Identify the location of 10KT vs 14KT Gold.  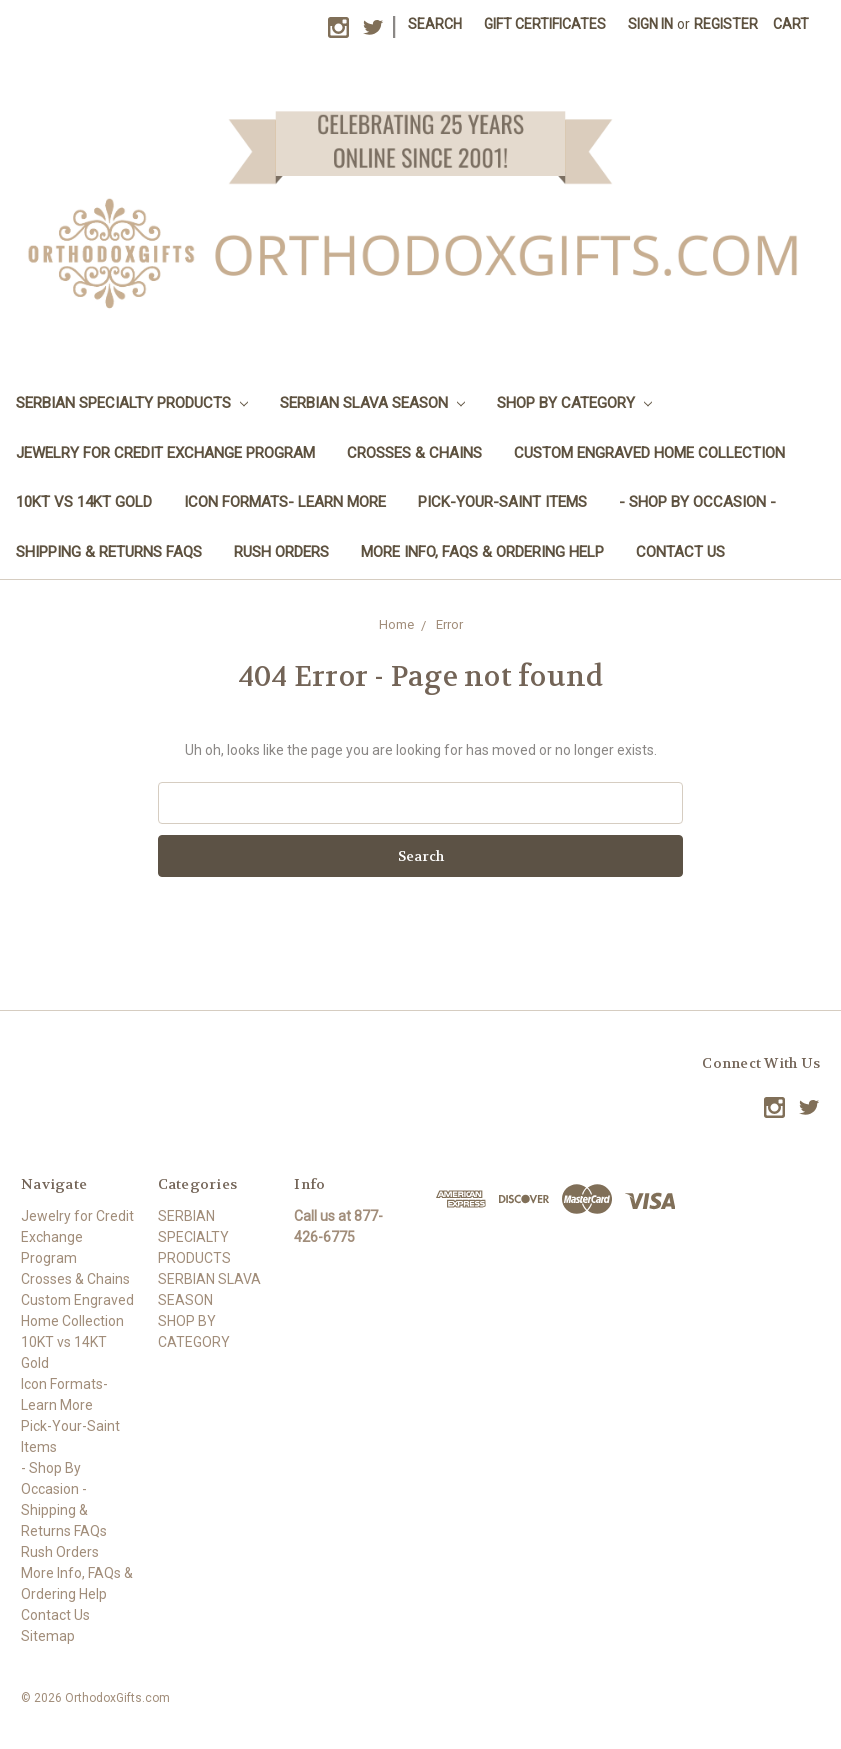
(84, 502).